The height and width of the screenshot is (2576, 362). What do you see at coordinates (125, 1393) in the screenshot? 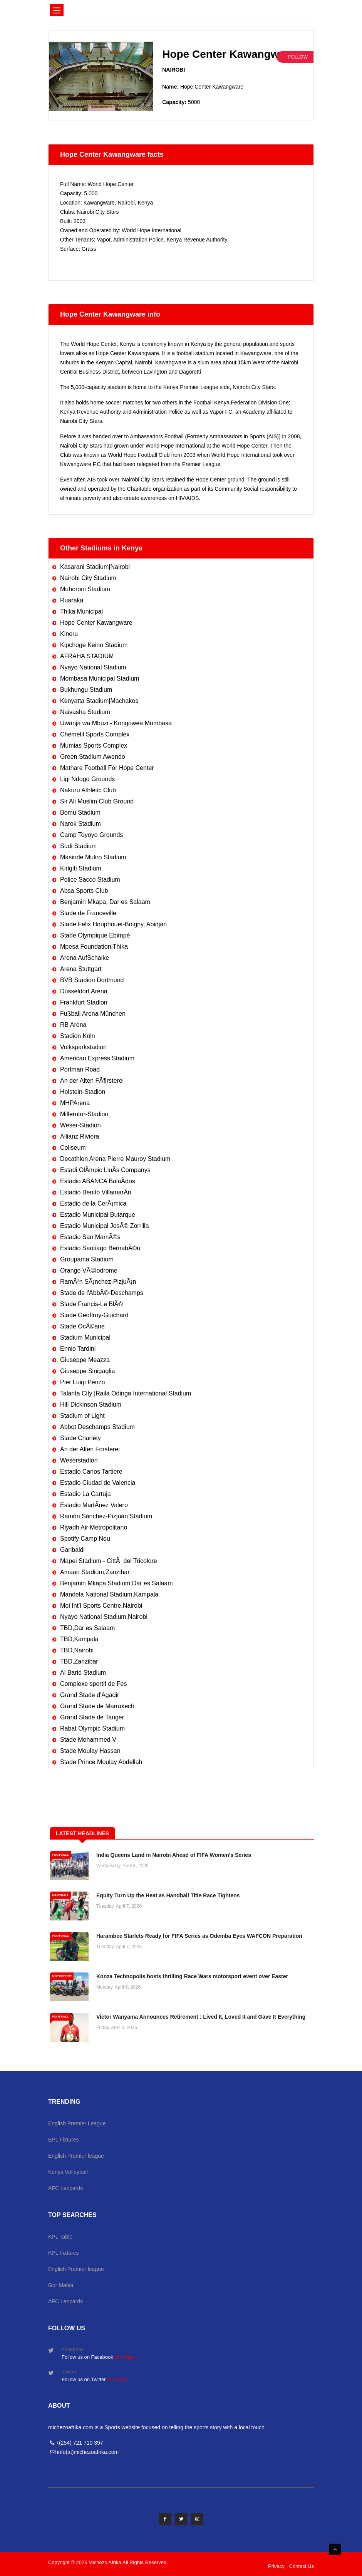
I see `Talanta City |Raila Odinga International Stadium` at bounding box center [125, 1393].